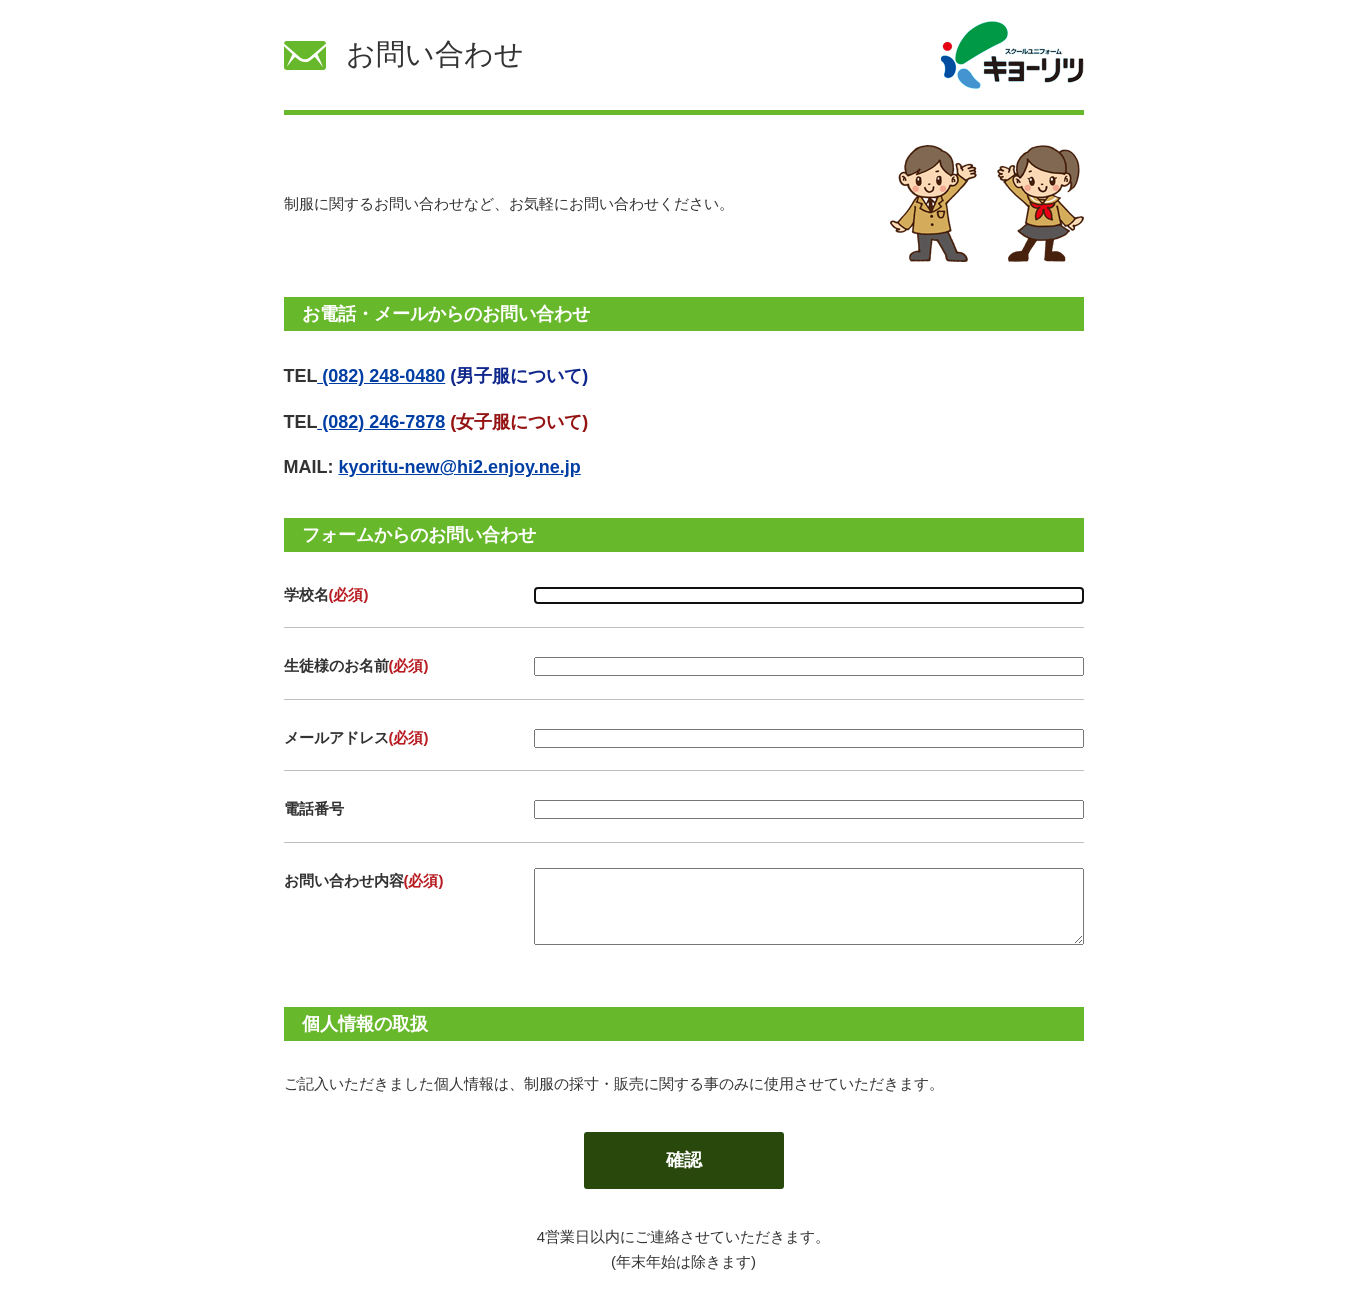 Image resolution: width=1367 pixels, height=1310 pixels. What do you see at coordinates (684, 1160) in the screenshot?
I see `確認` at bounding box center [684, 1160].